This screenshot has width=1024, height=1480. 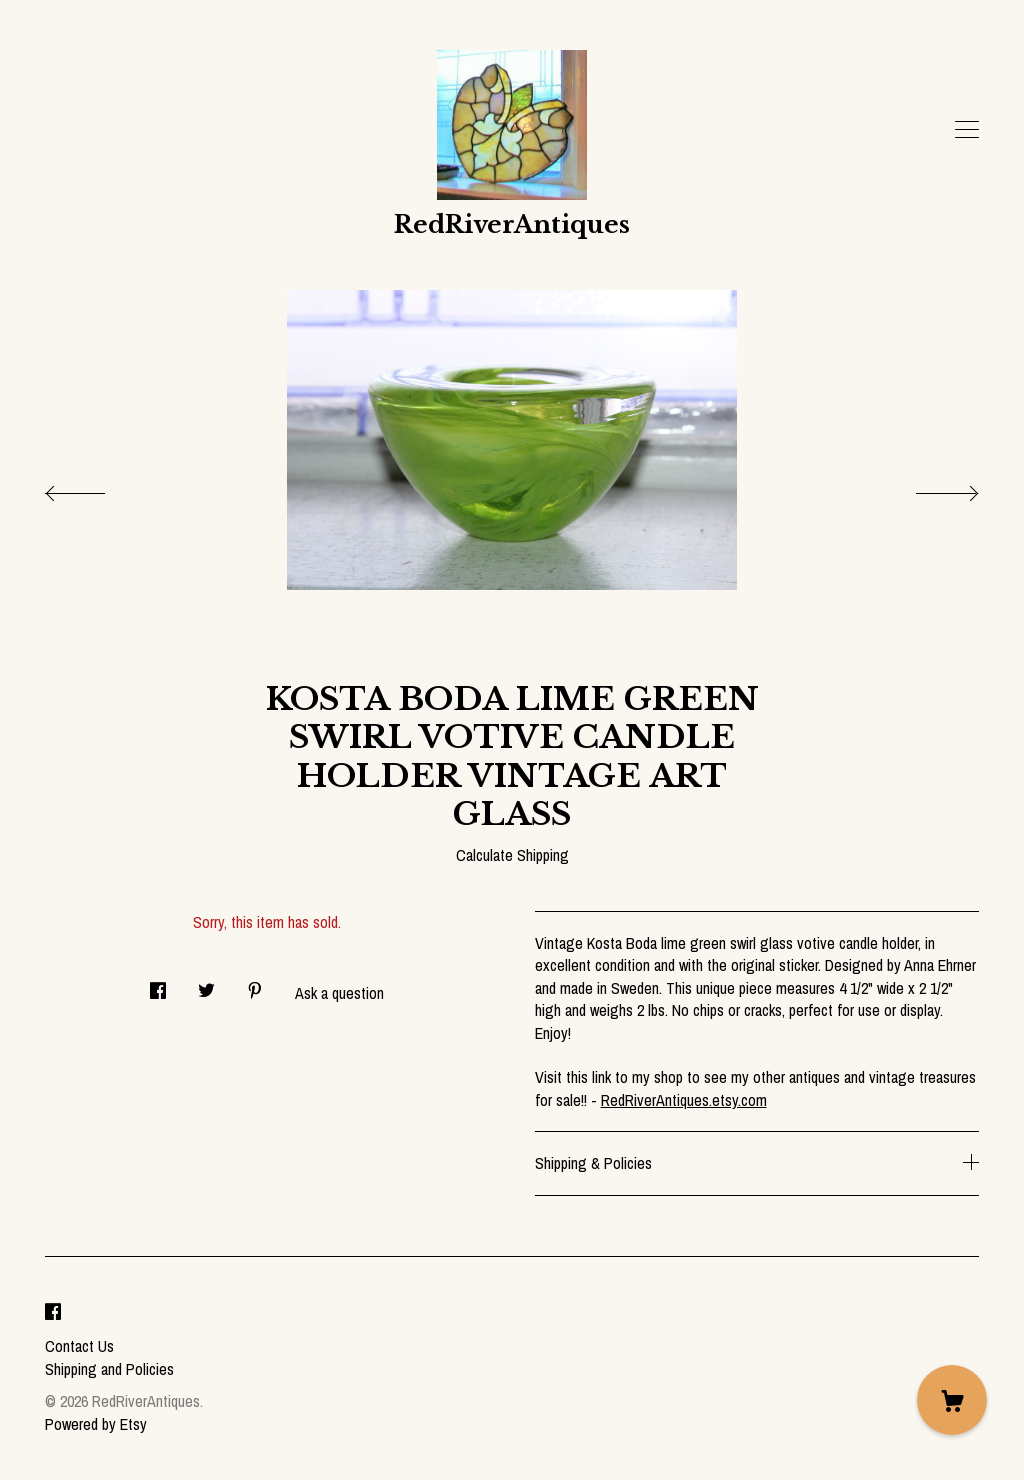 What do you see at coordinates (684, 1100) in the screenshot?
I see `RedRiverAntiques.etsy.com` at bounding box center [684, 1100].